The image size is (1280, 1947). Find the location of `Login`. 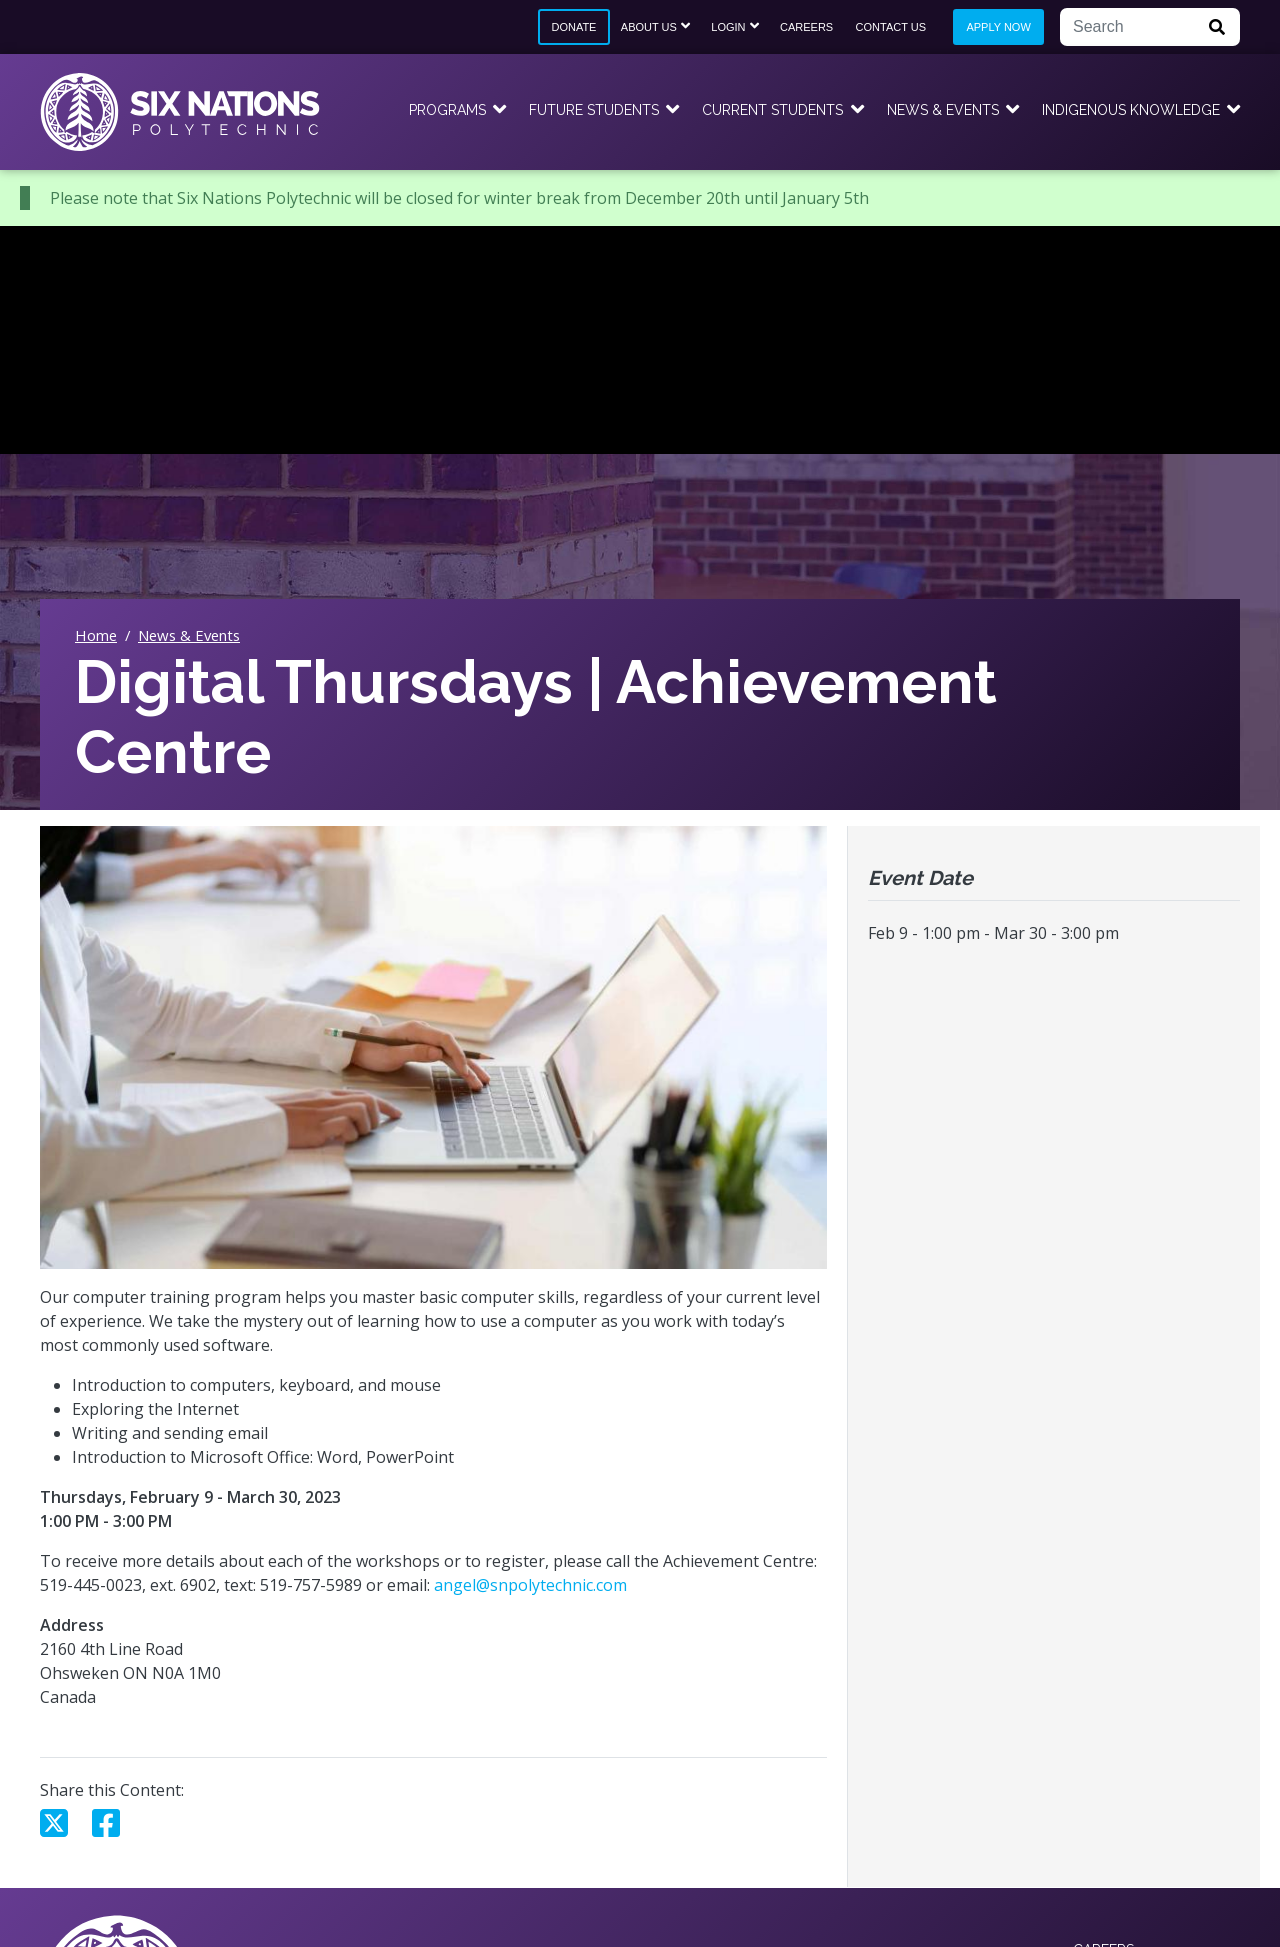

Login is located at coordinates (728, 27).